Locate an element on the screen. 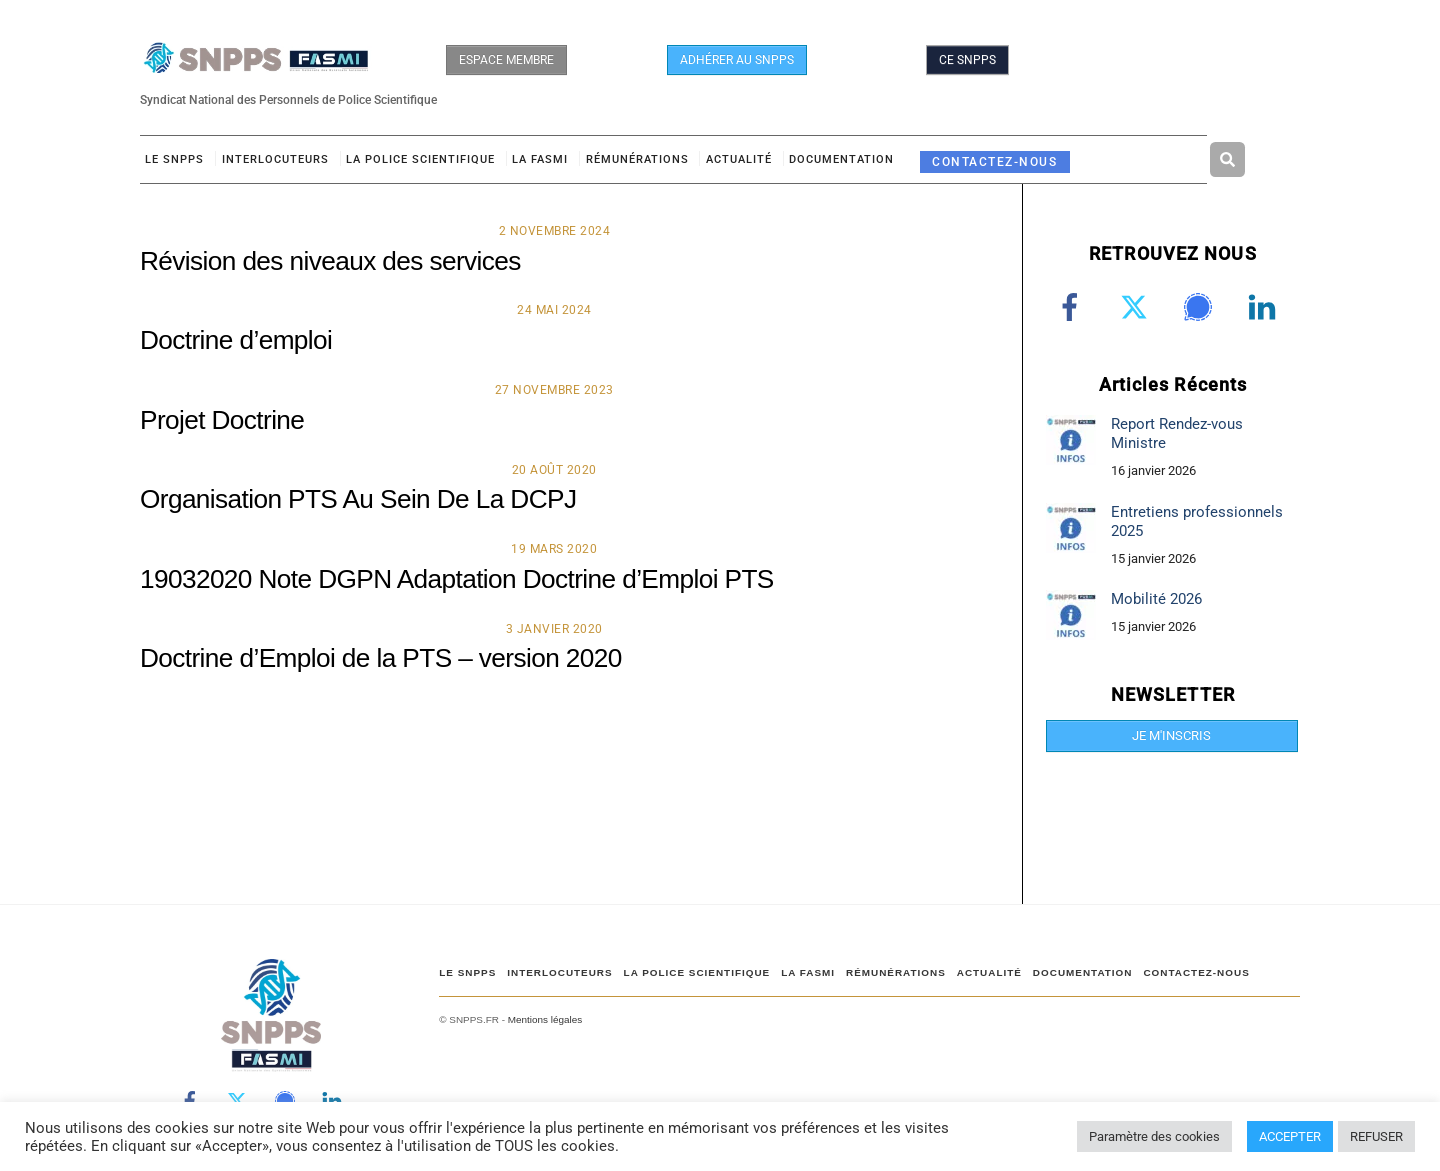  Le SNPPS is located at coordinates (174, 159).